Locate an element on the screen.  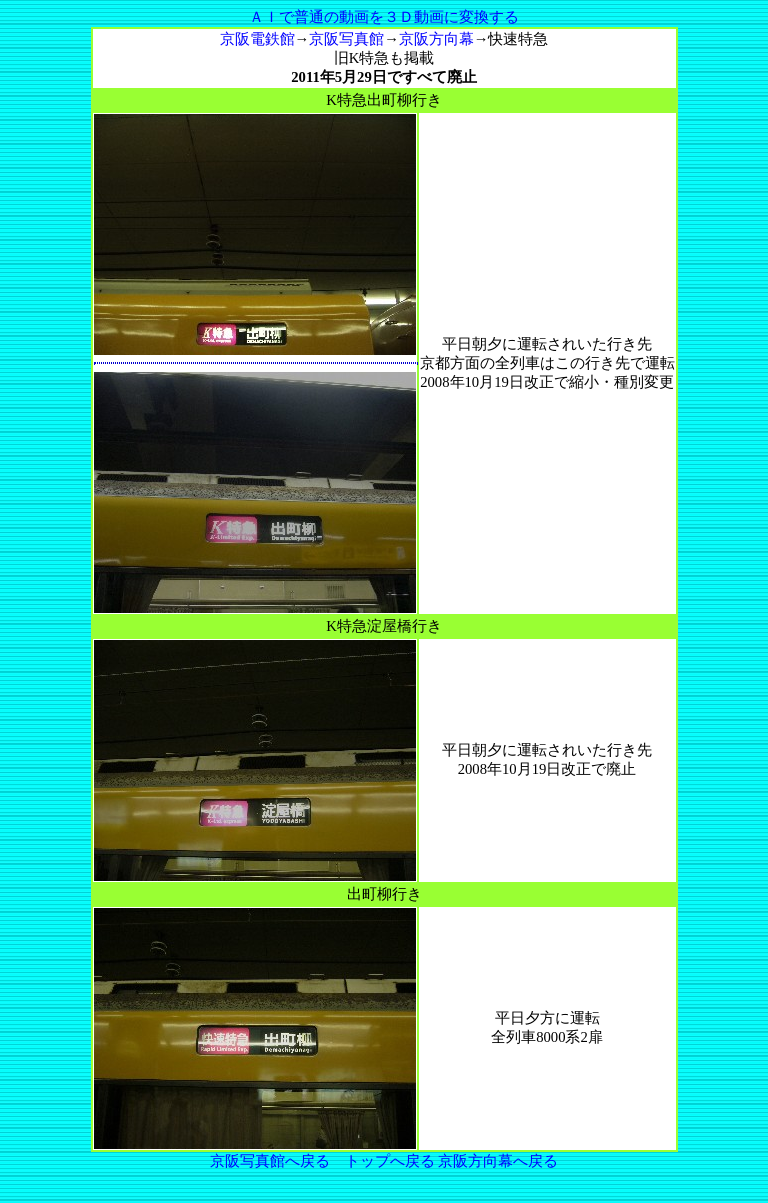
京阪写真館へ戻る is located at coordinates (270, 1161).